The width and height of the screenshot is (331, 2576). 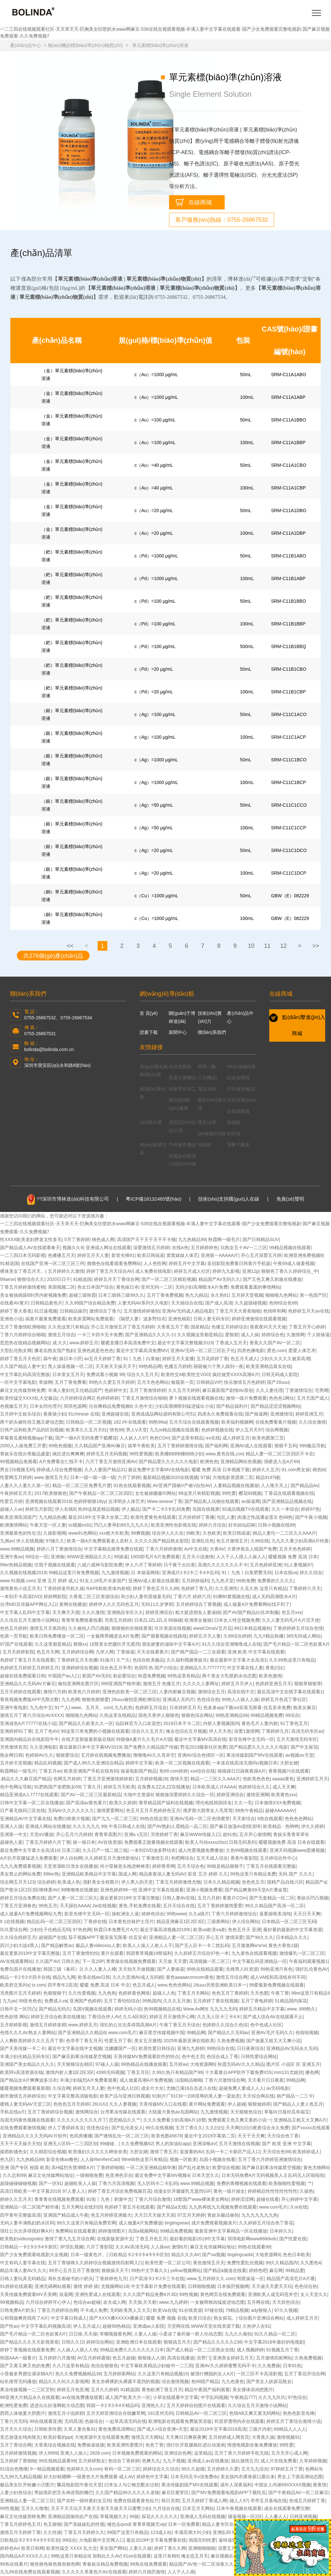 What do you see at coordinates (22, 1366) in the screenshot?
I see `久久国产精品人妻中文` at bounding box center [22, 1366].